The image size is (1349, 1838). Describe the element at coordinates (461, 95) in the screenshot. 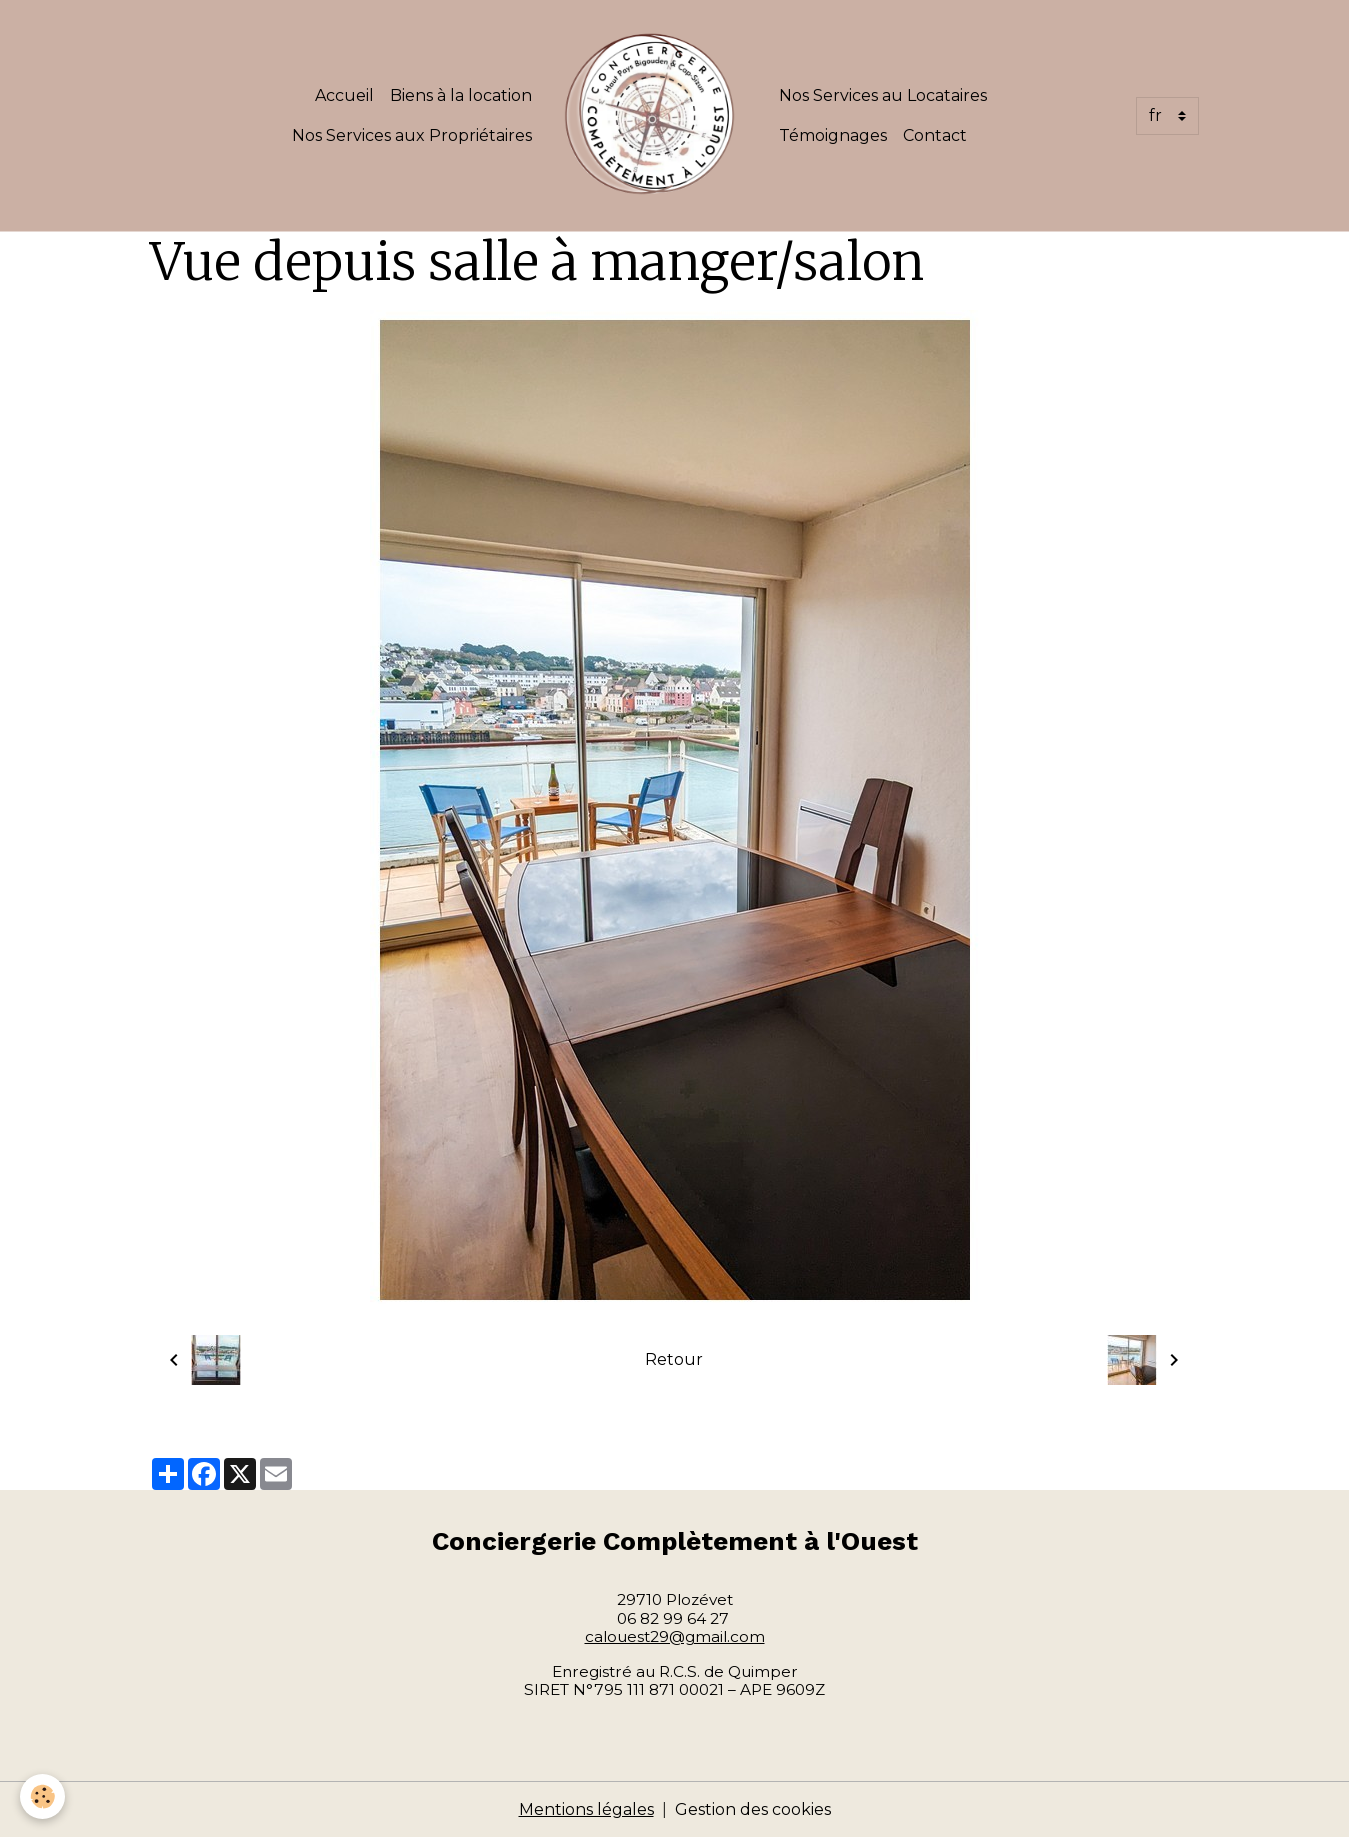

I see `Biens à la location` at that location.